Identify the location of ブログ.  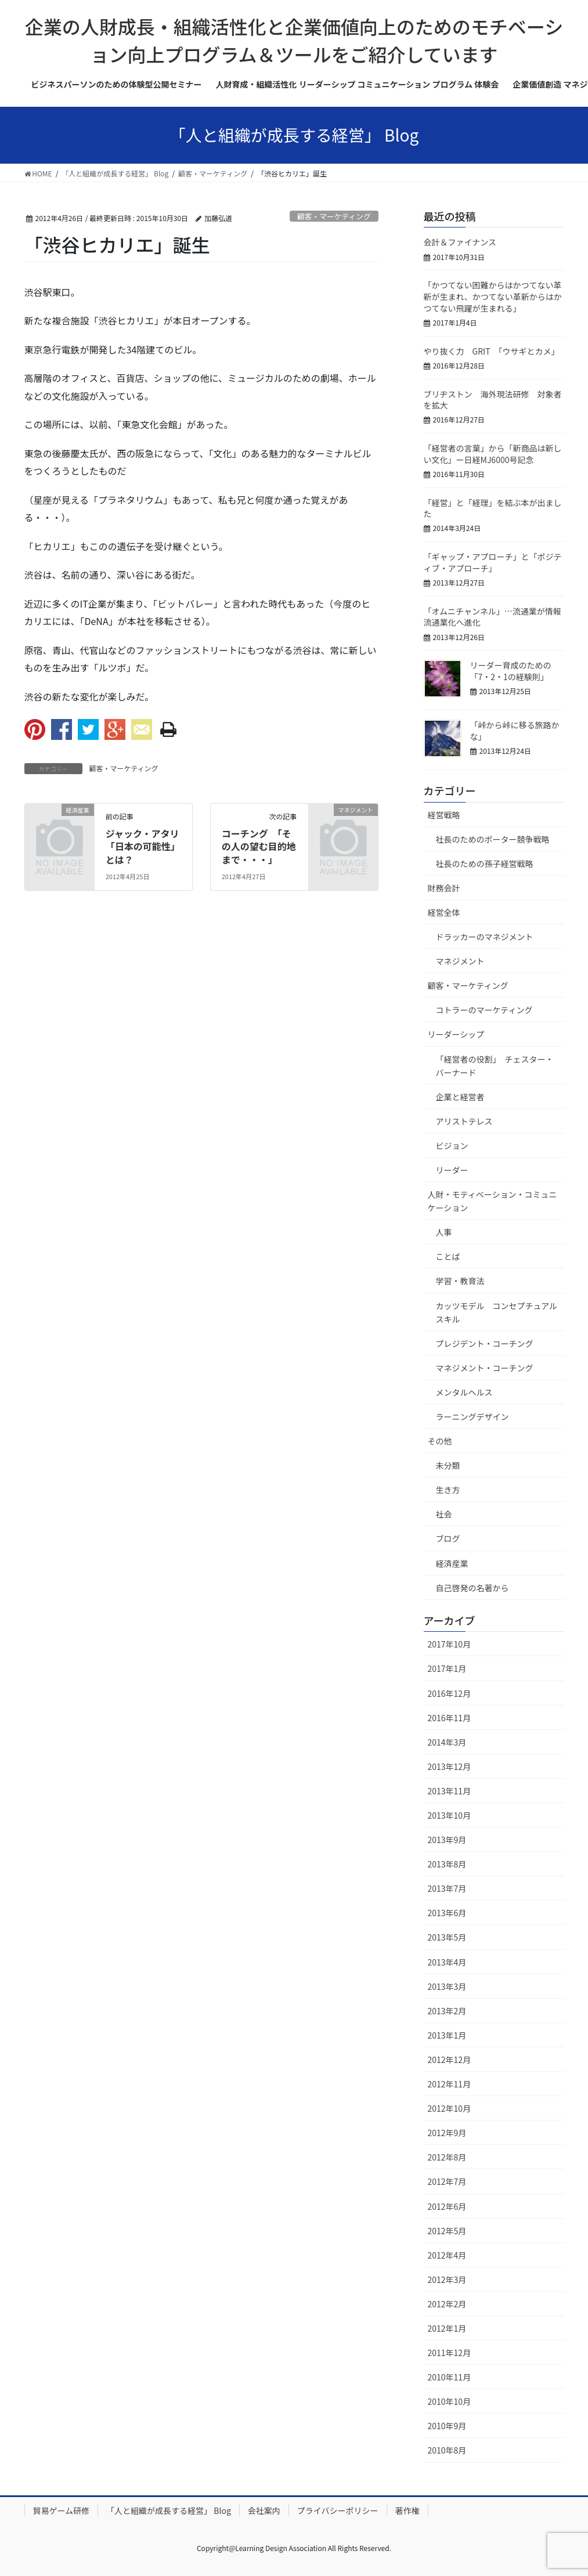
(448, 1538).